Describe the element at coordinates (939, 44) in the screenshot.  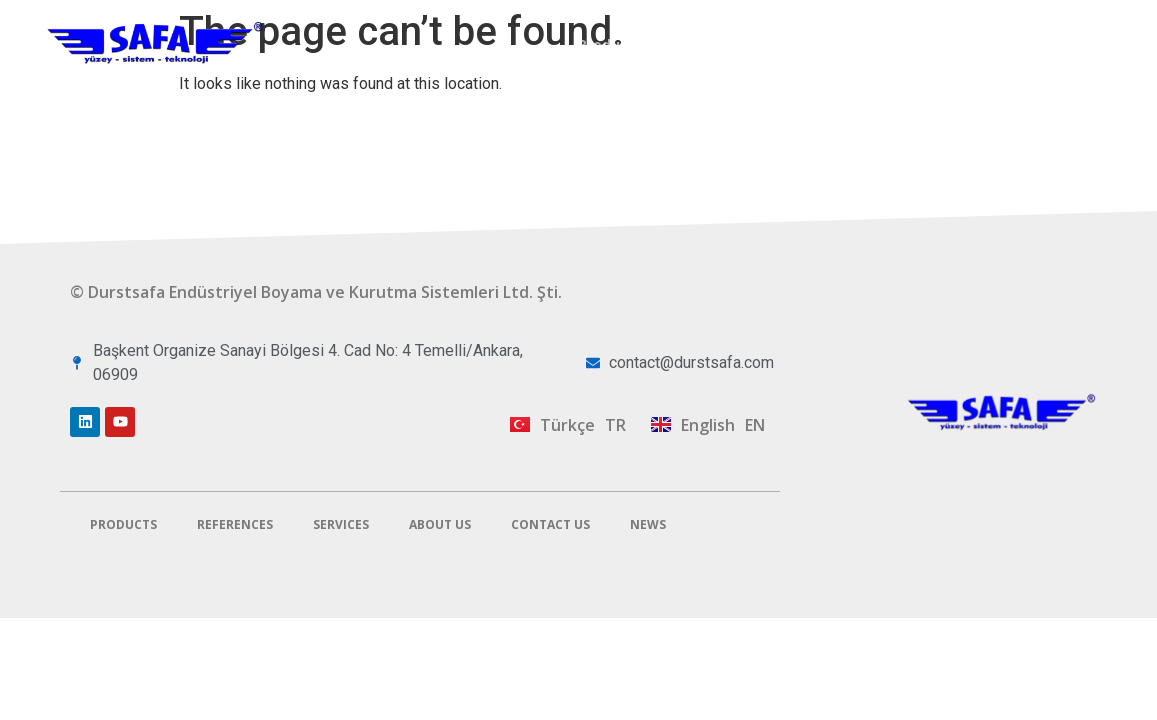
I see `About Us` at that location.